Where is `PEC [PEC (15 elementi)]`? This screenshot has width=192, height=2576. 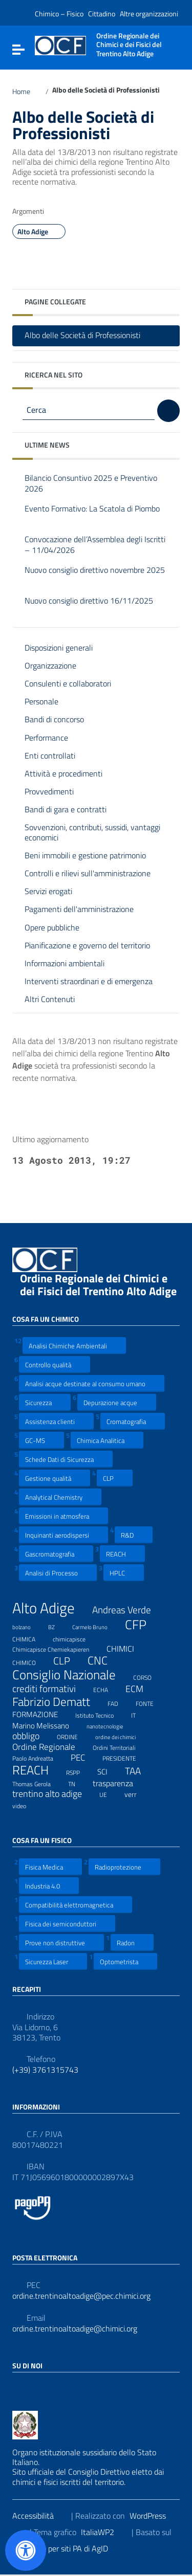 PEC [PEC (15 elementi)] is located at coordinates (84, 1757).